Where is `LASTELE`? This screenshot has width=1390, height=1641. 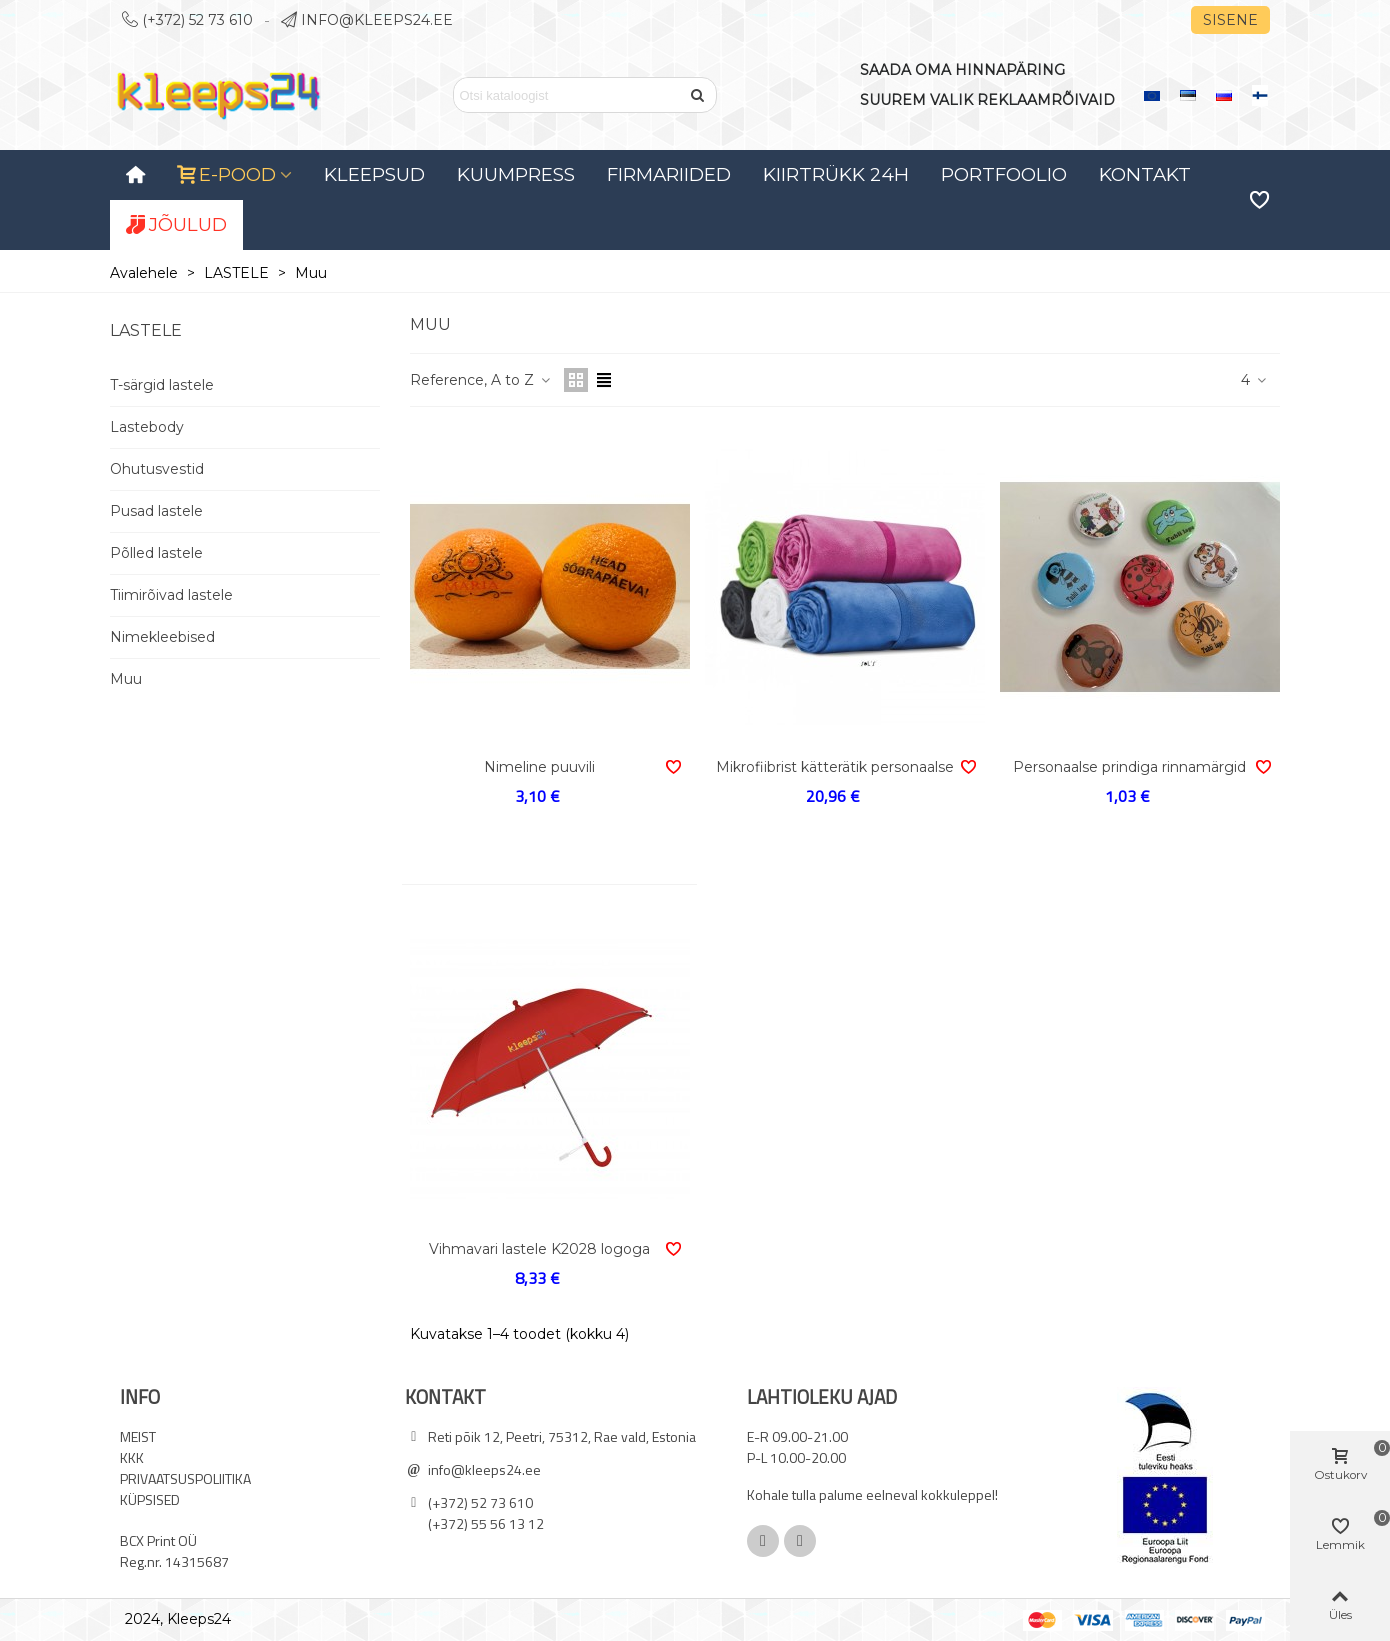 LASTELE is located at coordinates (146, 330).